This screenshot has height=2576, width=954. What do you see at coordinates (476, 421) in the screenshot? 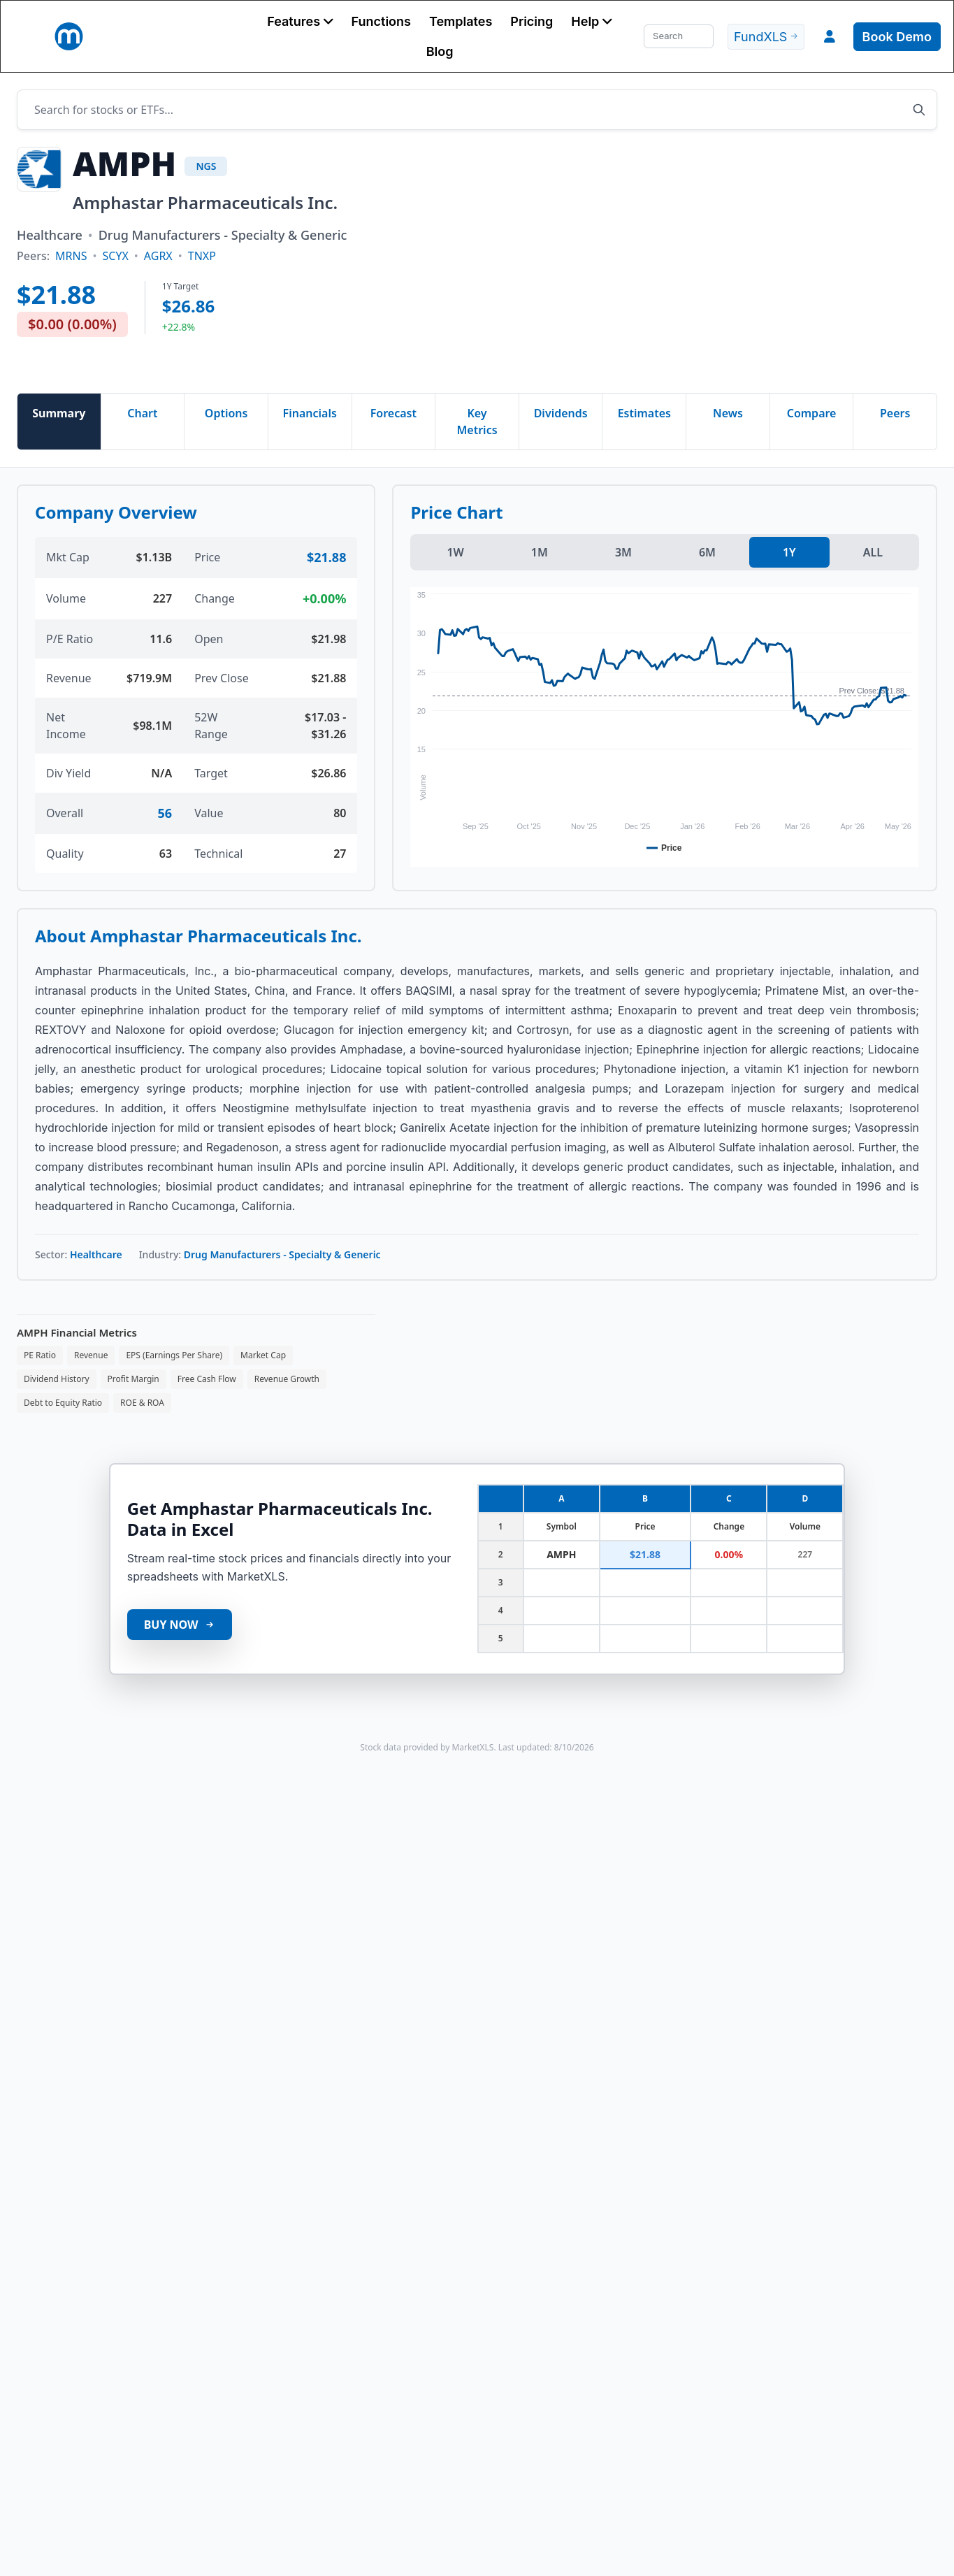
I see `Key Metrics [tab]` at bounding box center [476, 421].